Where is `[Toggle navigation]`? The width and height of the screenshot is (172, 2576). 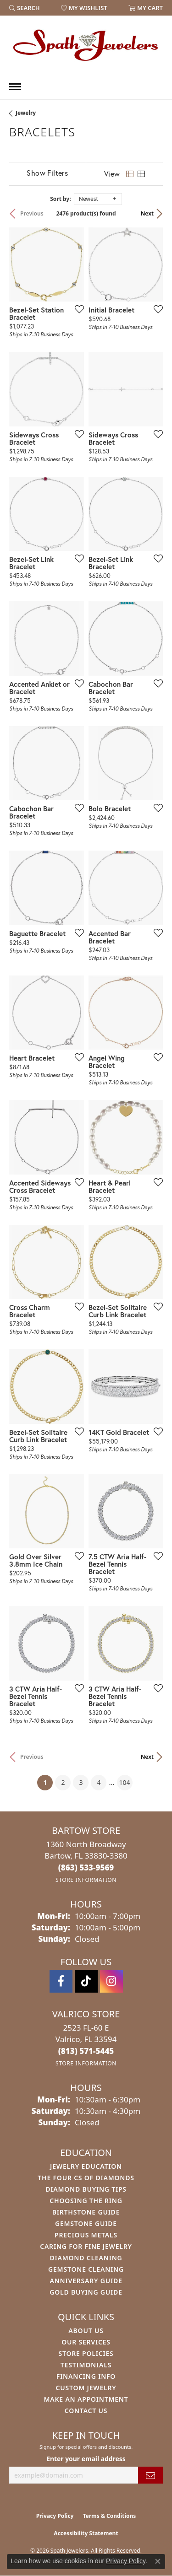 [Toggle navigation] is located at coordinates (15, 86).